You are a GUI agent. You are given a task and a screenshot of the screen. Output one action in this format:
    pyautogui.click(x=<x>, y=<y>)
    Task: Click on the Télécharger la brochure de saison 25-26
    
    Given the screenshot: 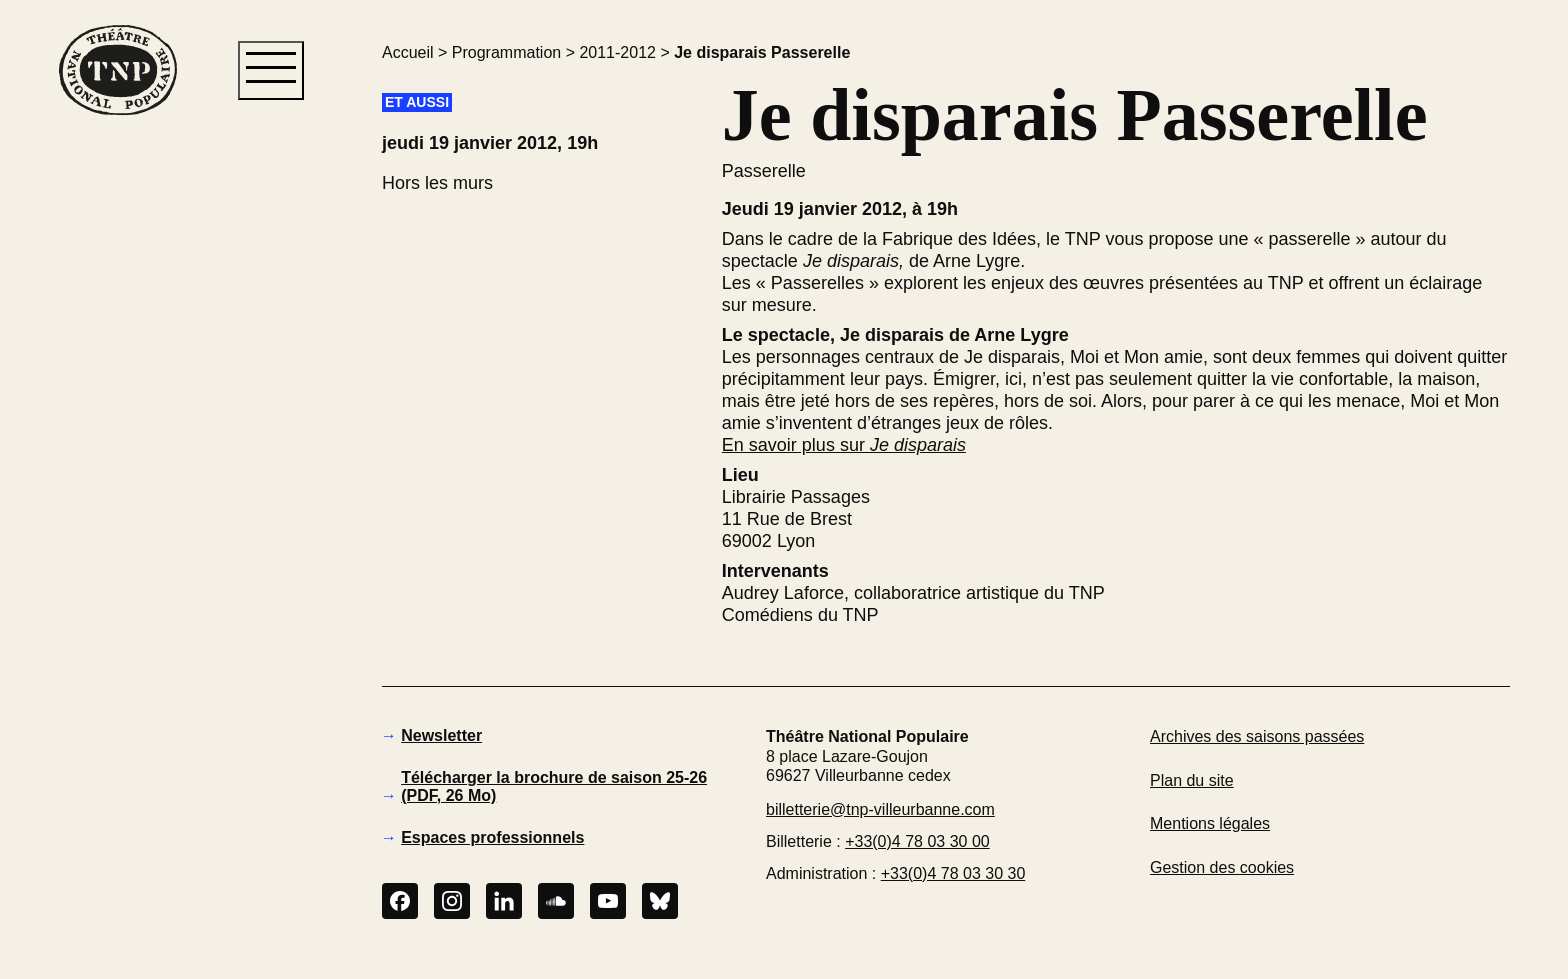 What is the action you would take?
    pyautogui.click(x=554, y=786)
    